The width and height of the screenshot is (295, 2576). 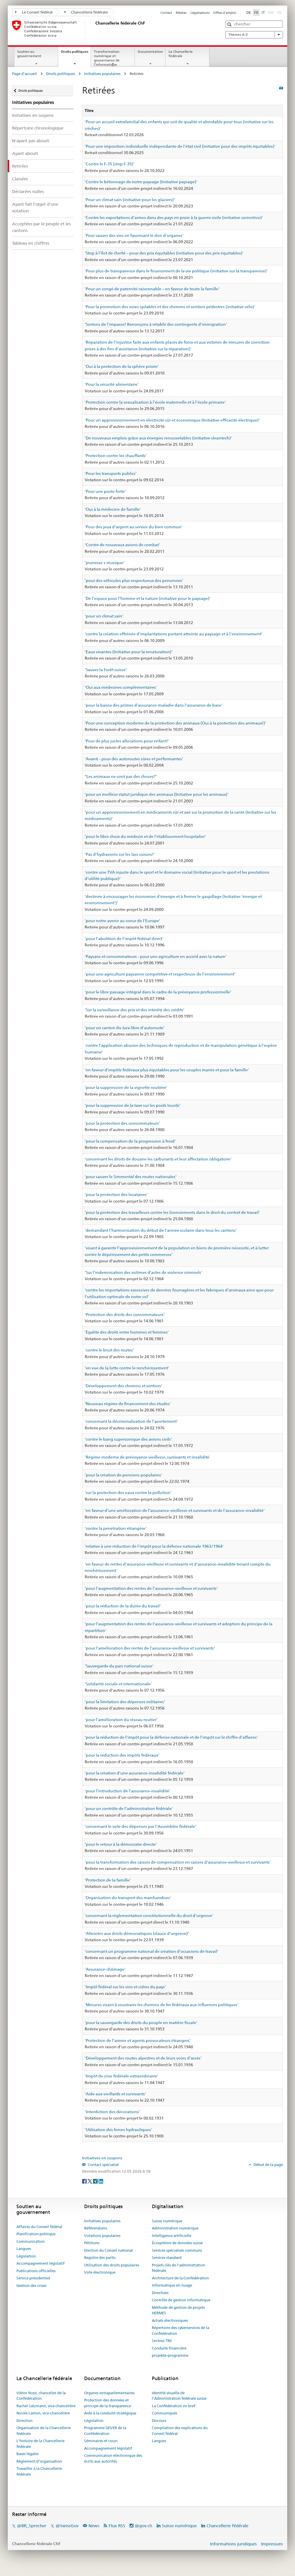 What do you see at coordinates (105, 2430) in the screenshot?
I see `Programme GEVER de la Confédération` at bounding box center [105, 2430].